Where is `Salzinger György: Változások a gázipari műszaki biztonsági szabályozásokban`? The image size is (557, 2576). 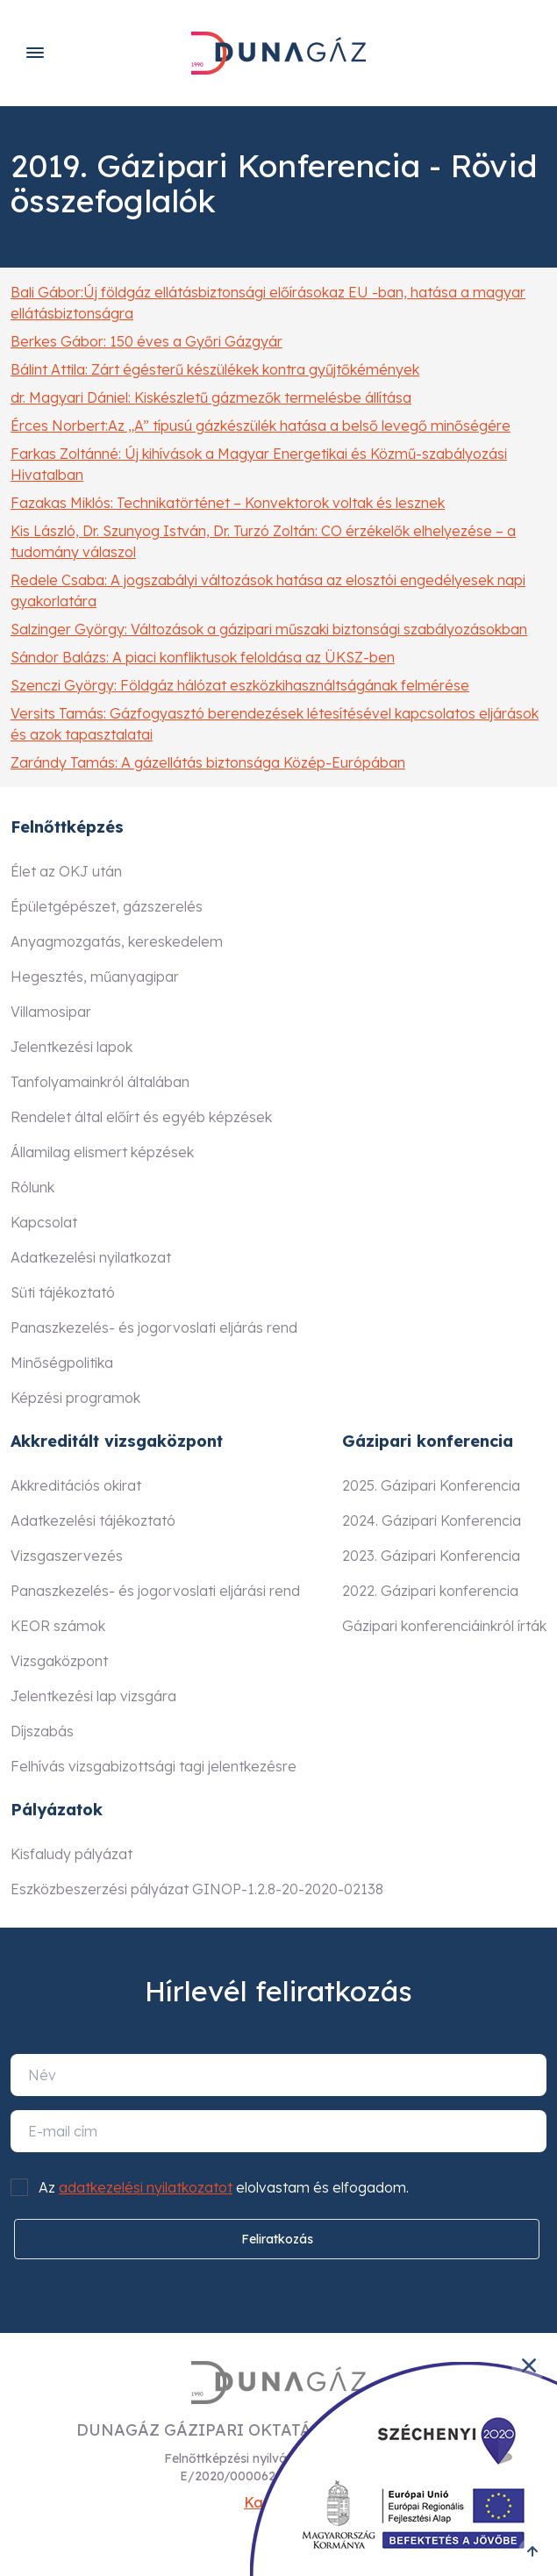
Salzinger György: Változások a gázipari műszaki biztonsági szabályozásokban is located at coordinates (269, 629).